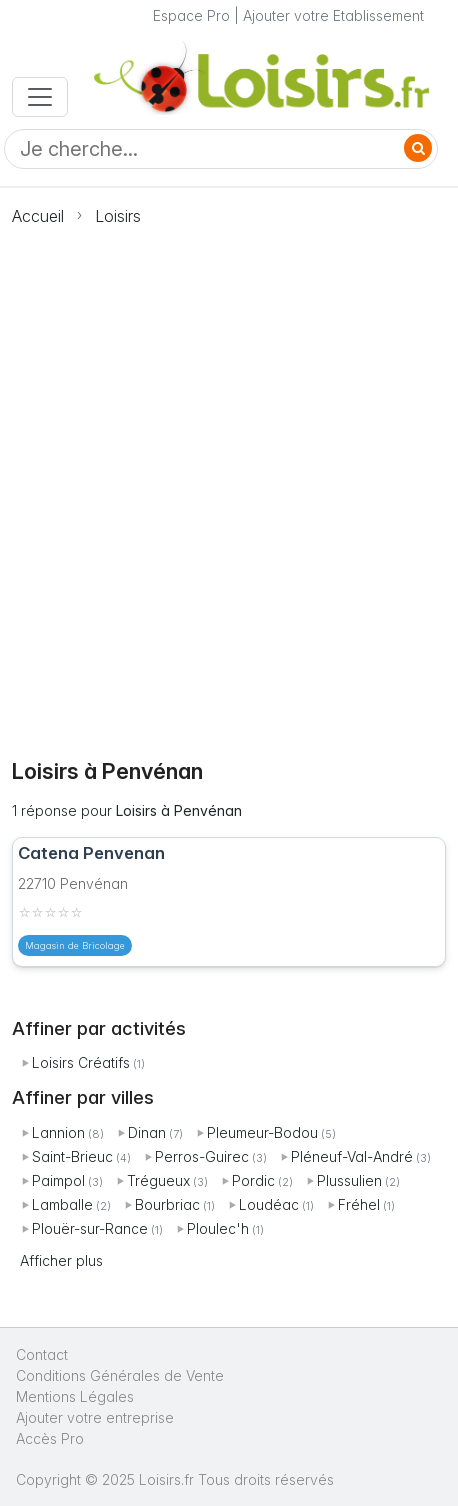 The width and height of the screenshot is (458, 1506). What do you see at coordinates (158, 1180) in the screenshot?
I see `Trégueux` at bounding box center [158, 1180].